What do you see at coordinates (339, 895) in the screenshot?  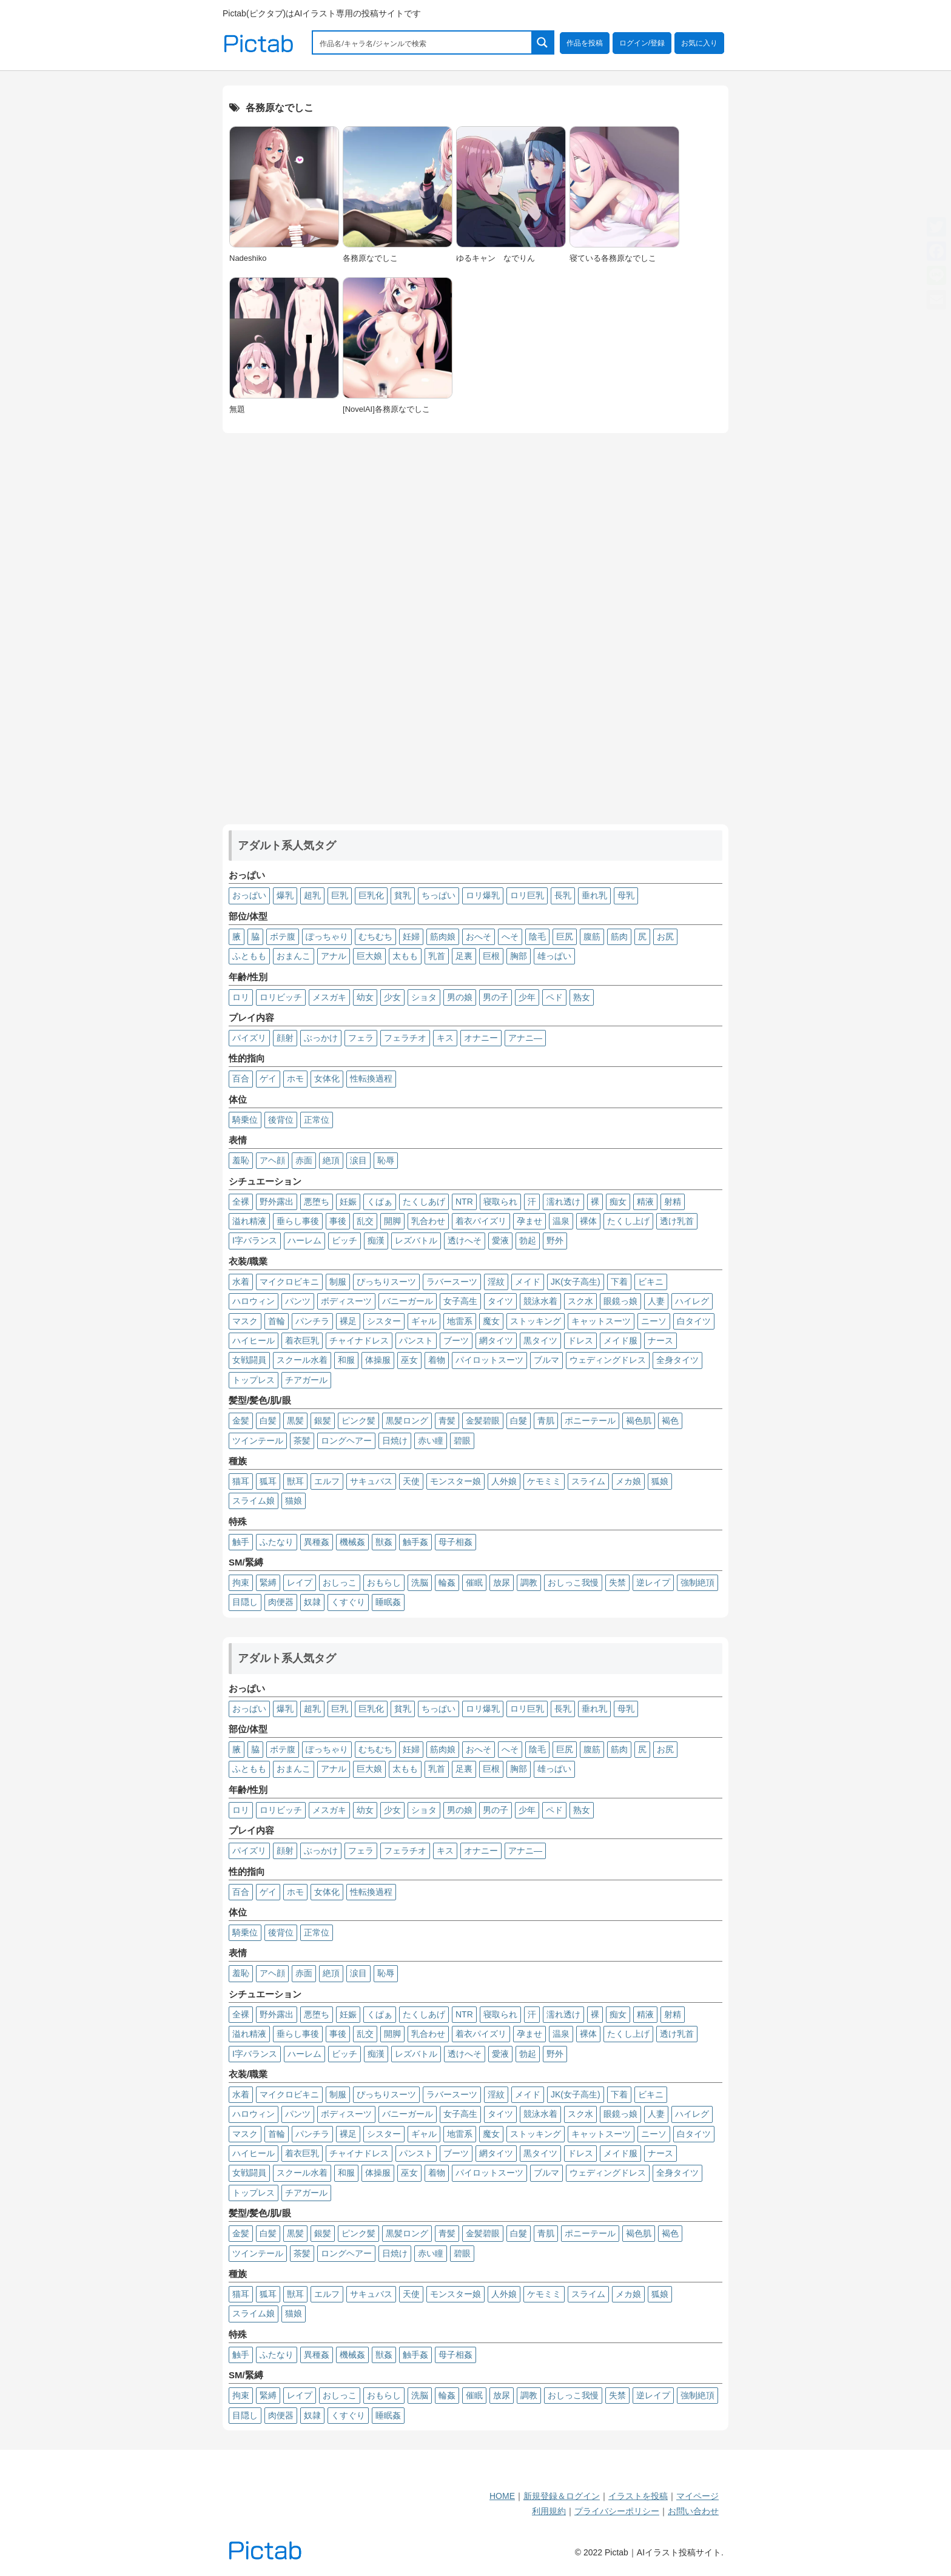 I see `巨乳` at bounding box center [339, 895].